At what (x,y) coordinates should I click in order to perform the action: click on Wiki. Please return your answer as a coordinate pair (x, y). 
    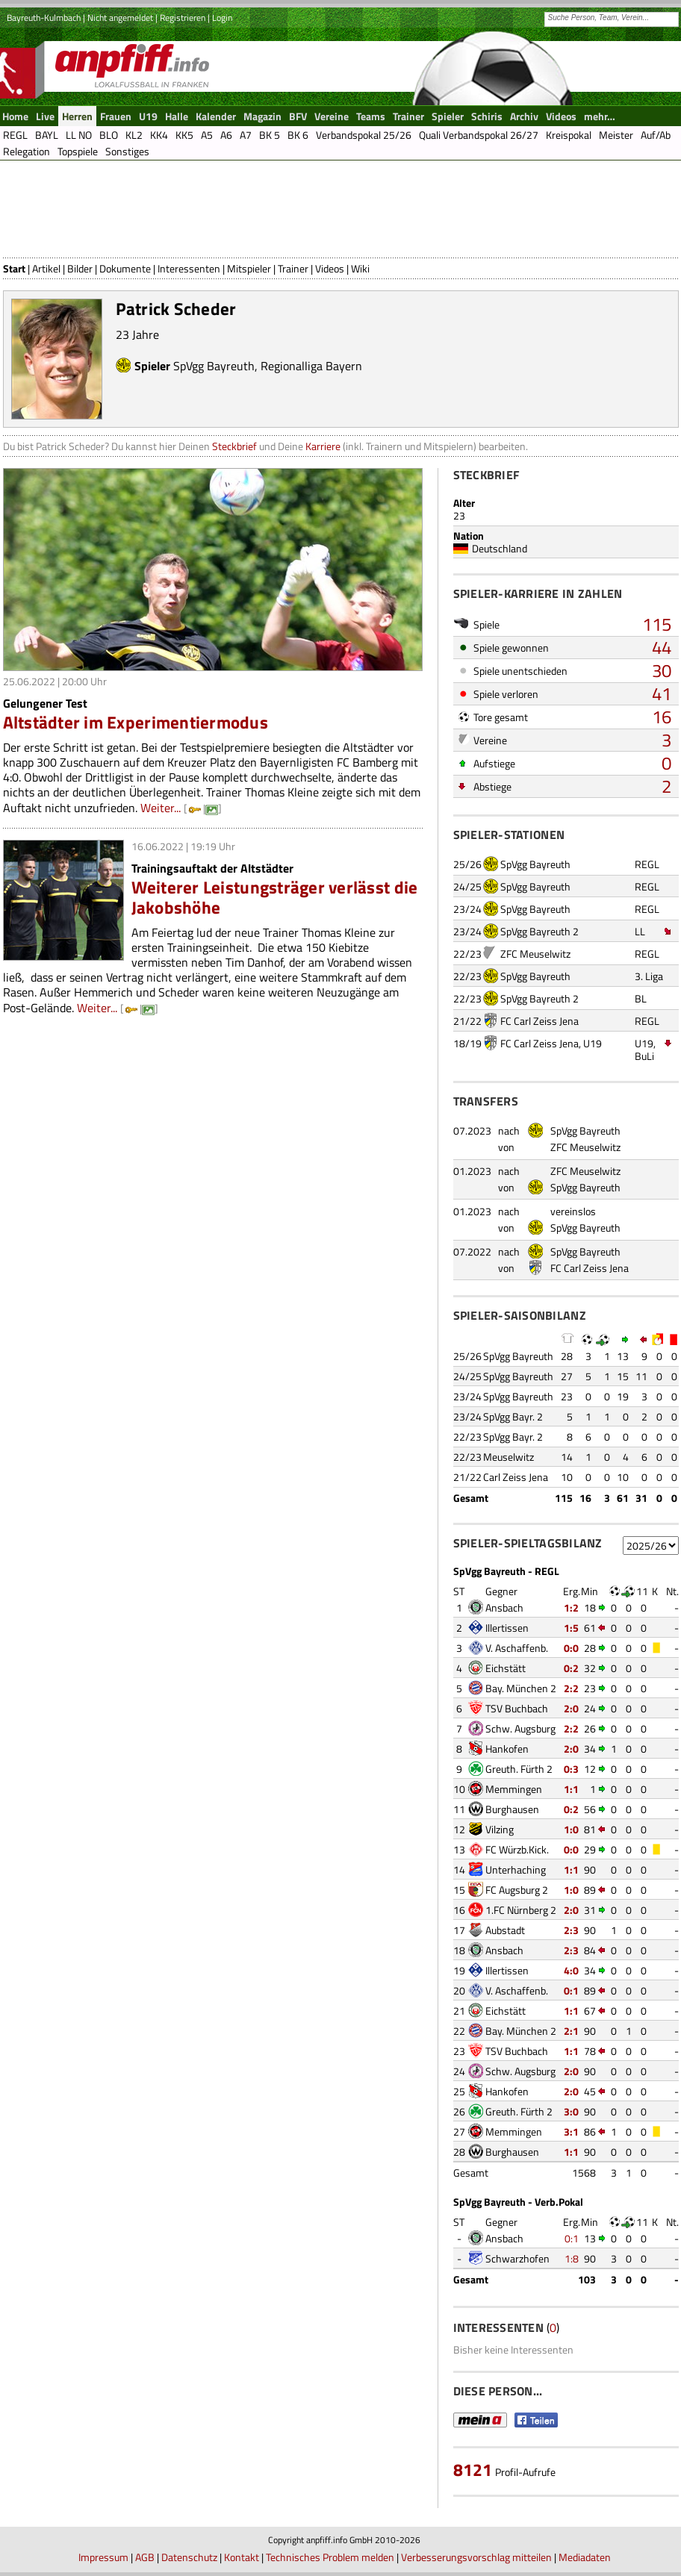
    Looking at the image, I should click on (360, 268).